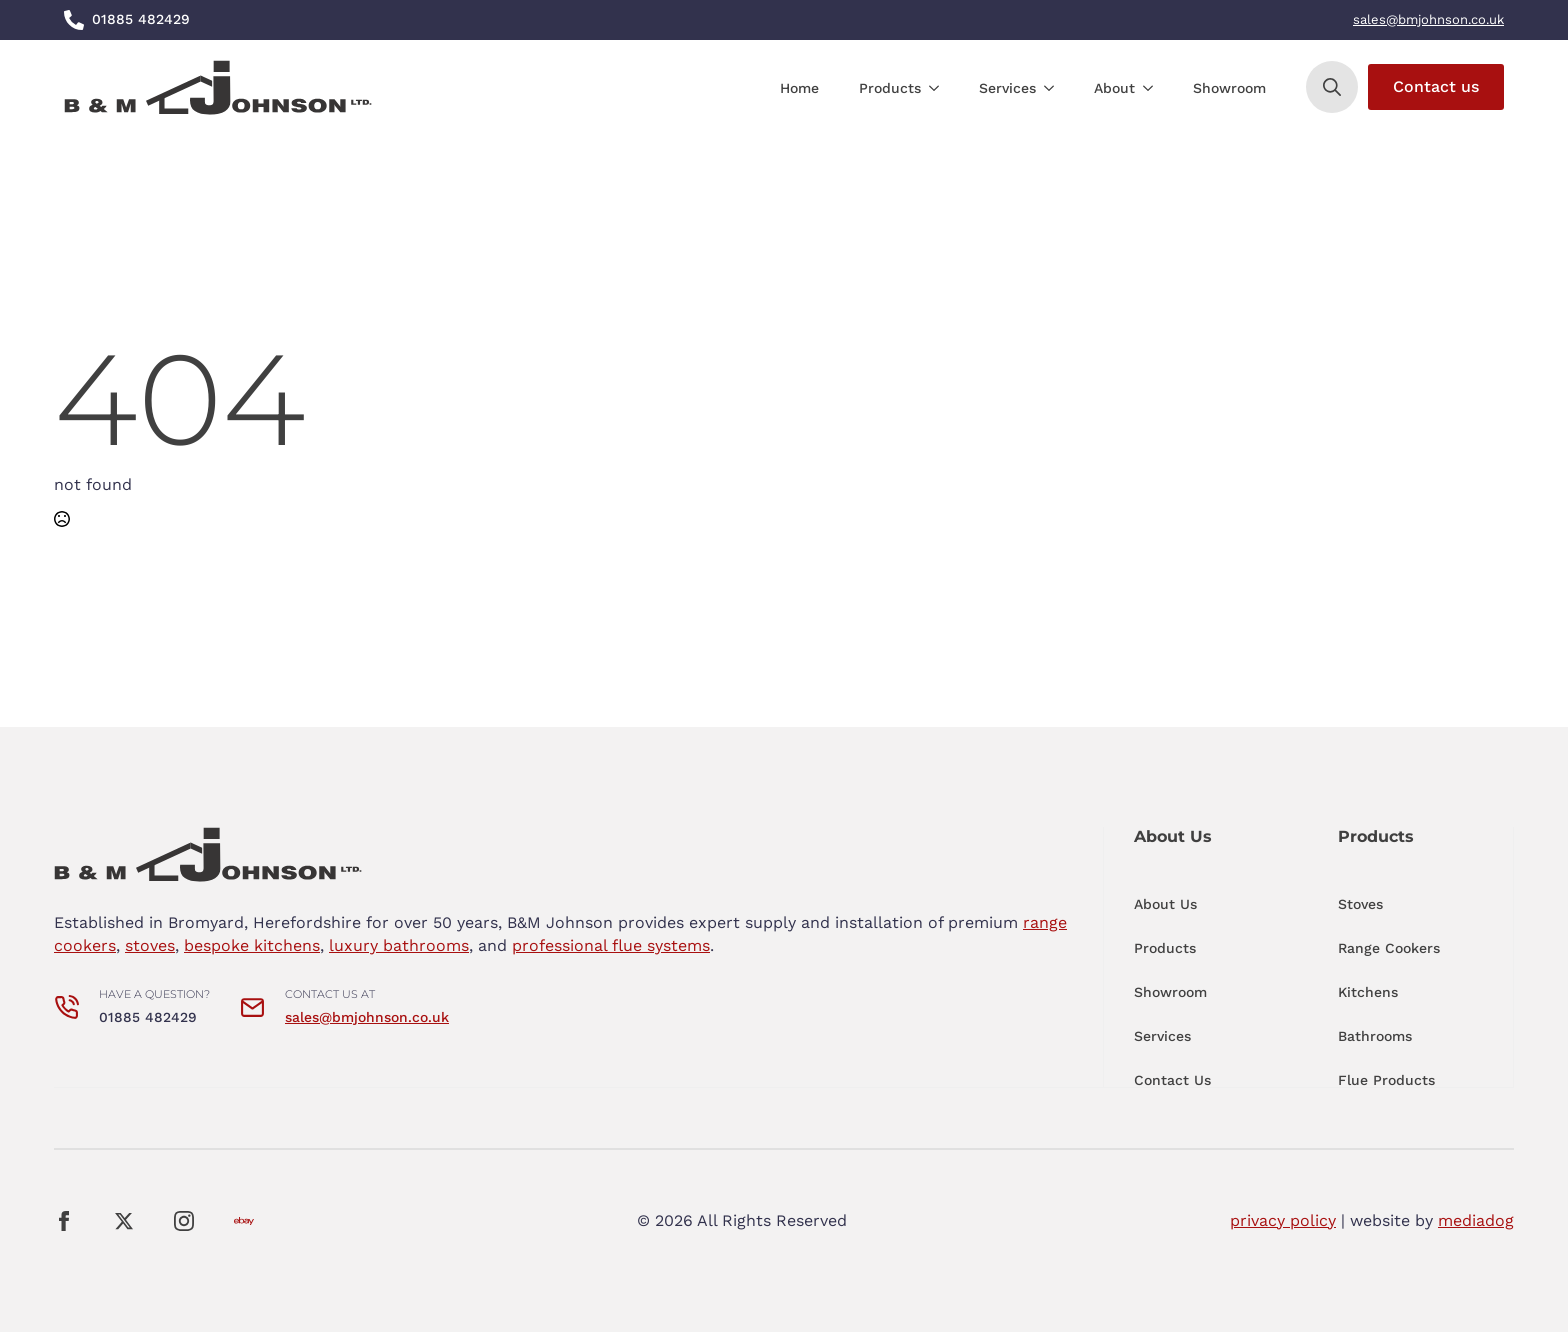 The height and width of the screenshot is (1332, 1568). Describe the element at coordinates (1332, 87) in the screenshot. I see `[Toggle search]` at that location.